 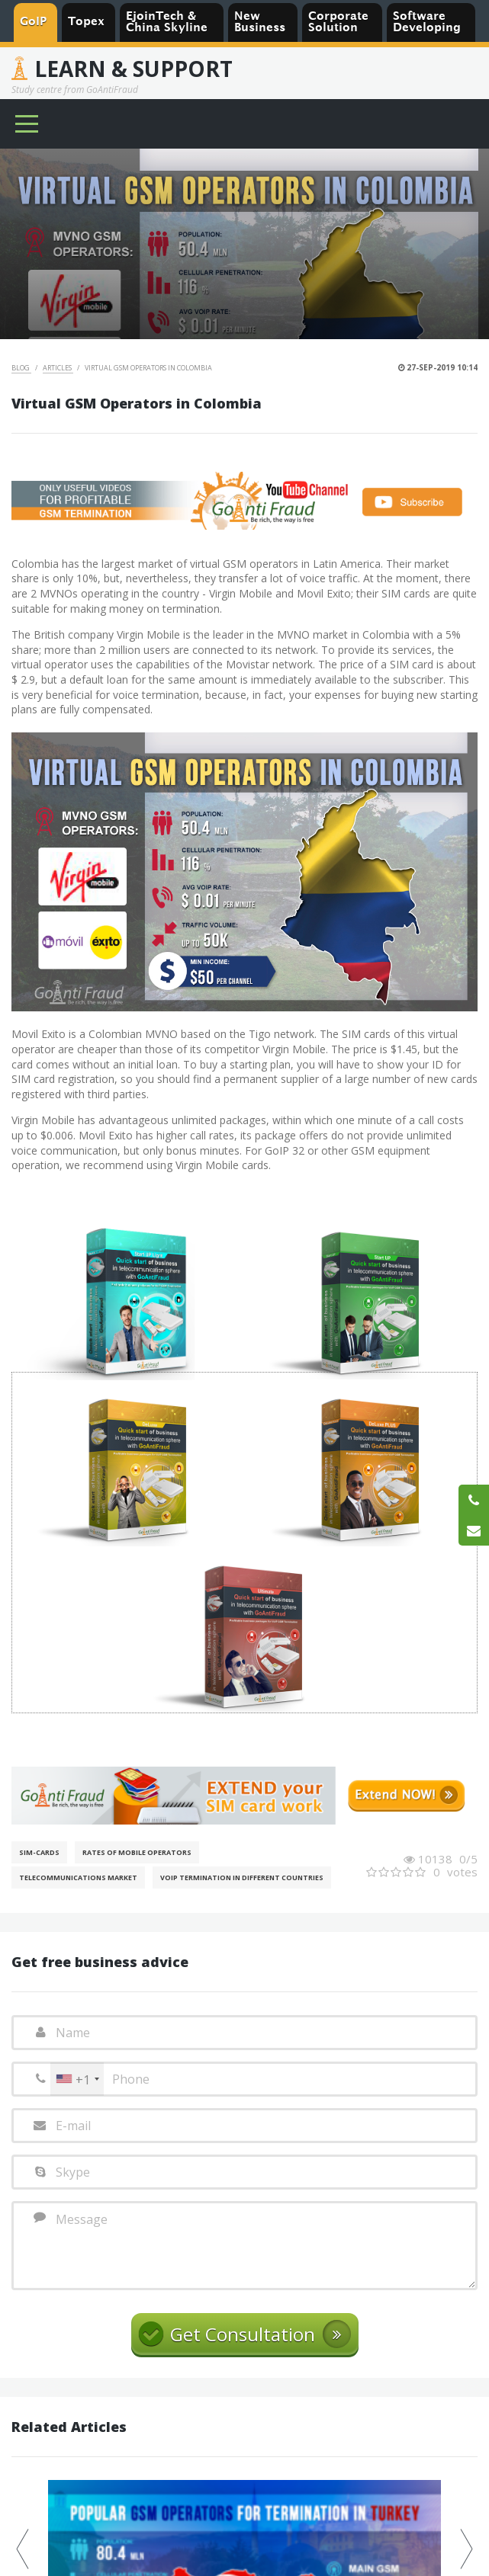 I want to click on SIM-cards, so click(x=39, y=1852).